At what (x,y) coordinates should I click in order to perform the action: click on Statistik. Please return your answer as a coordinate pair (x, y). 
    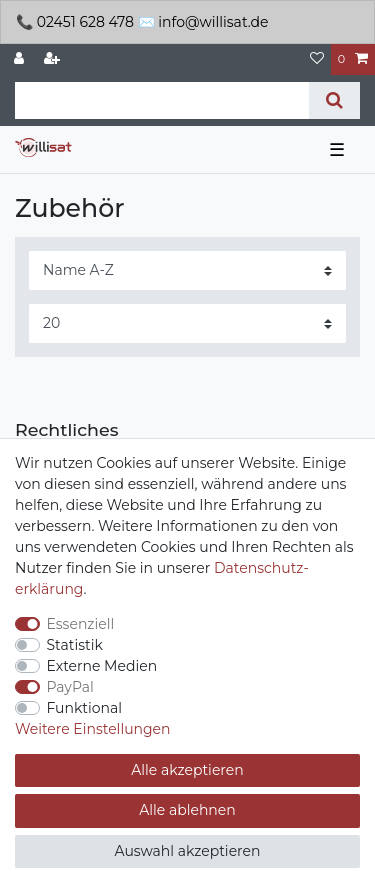
    Looking at the image, I should click on (75, 645).